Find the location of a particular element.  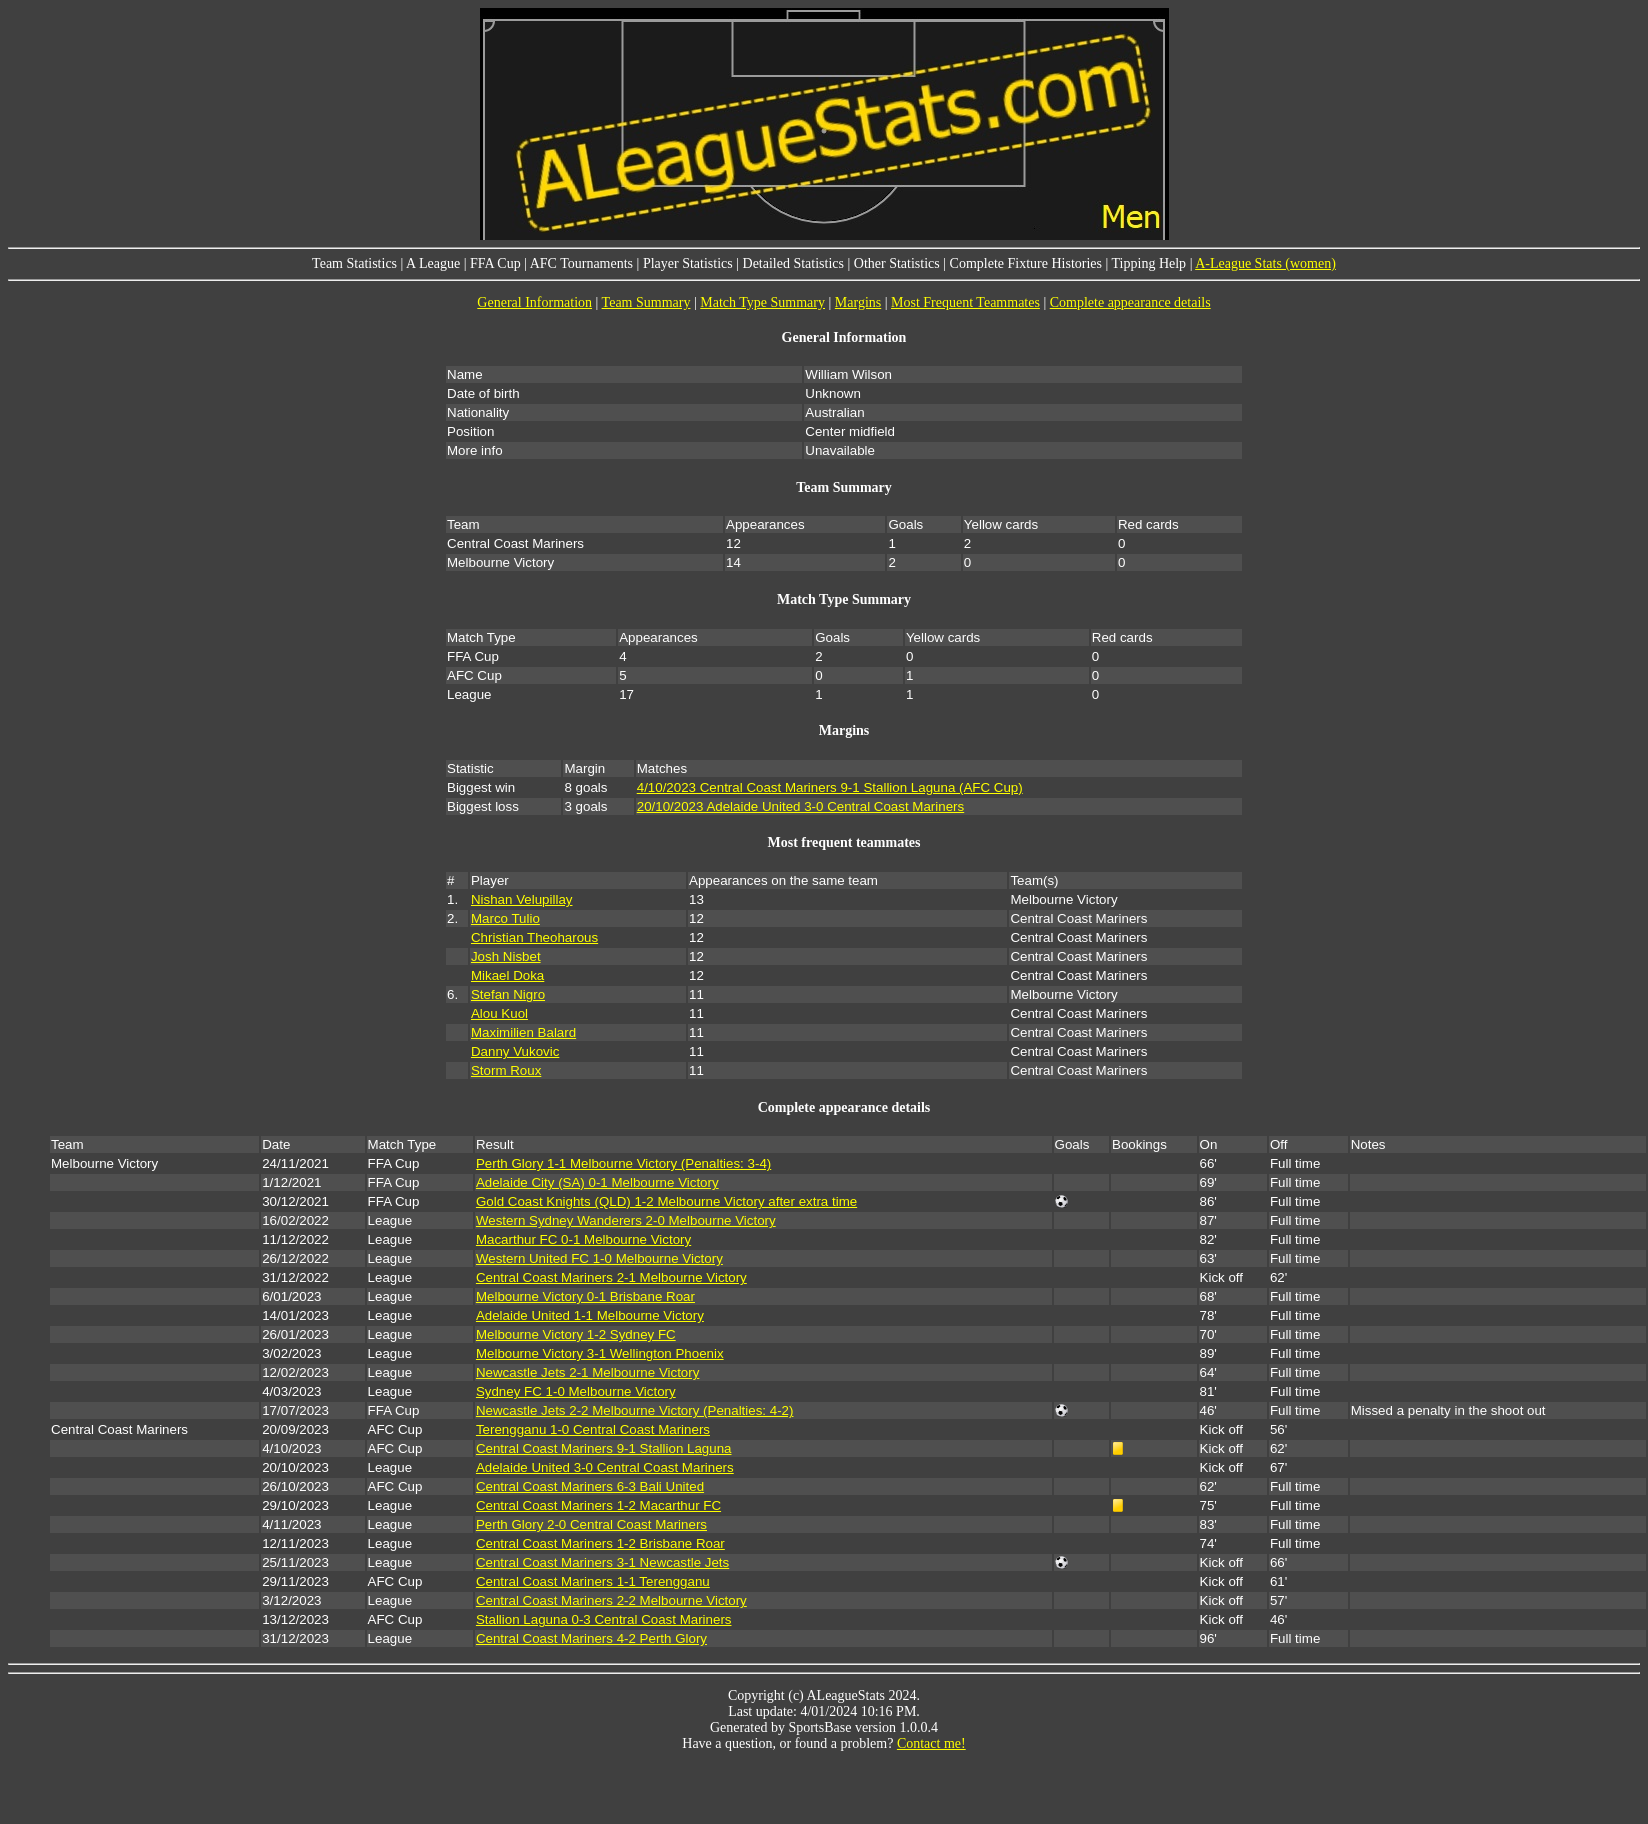

Perth Glory 1-1 Melbourne Victory (Penalties: 3-4) is located at coordinates (623, 1163).